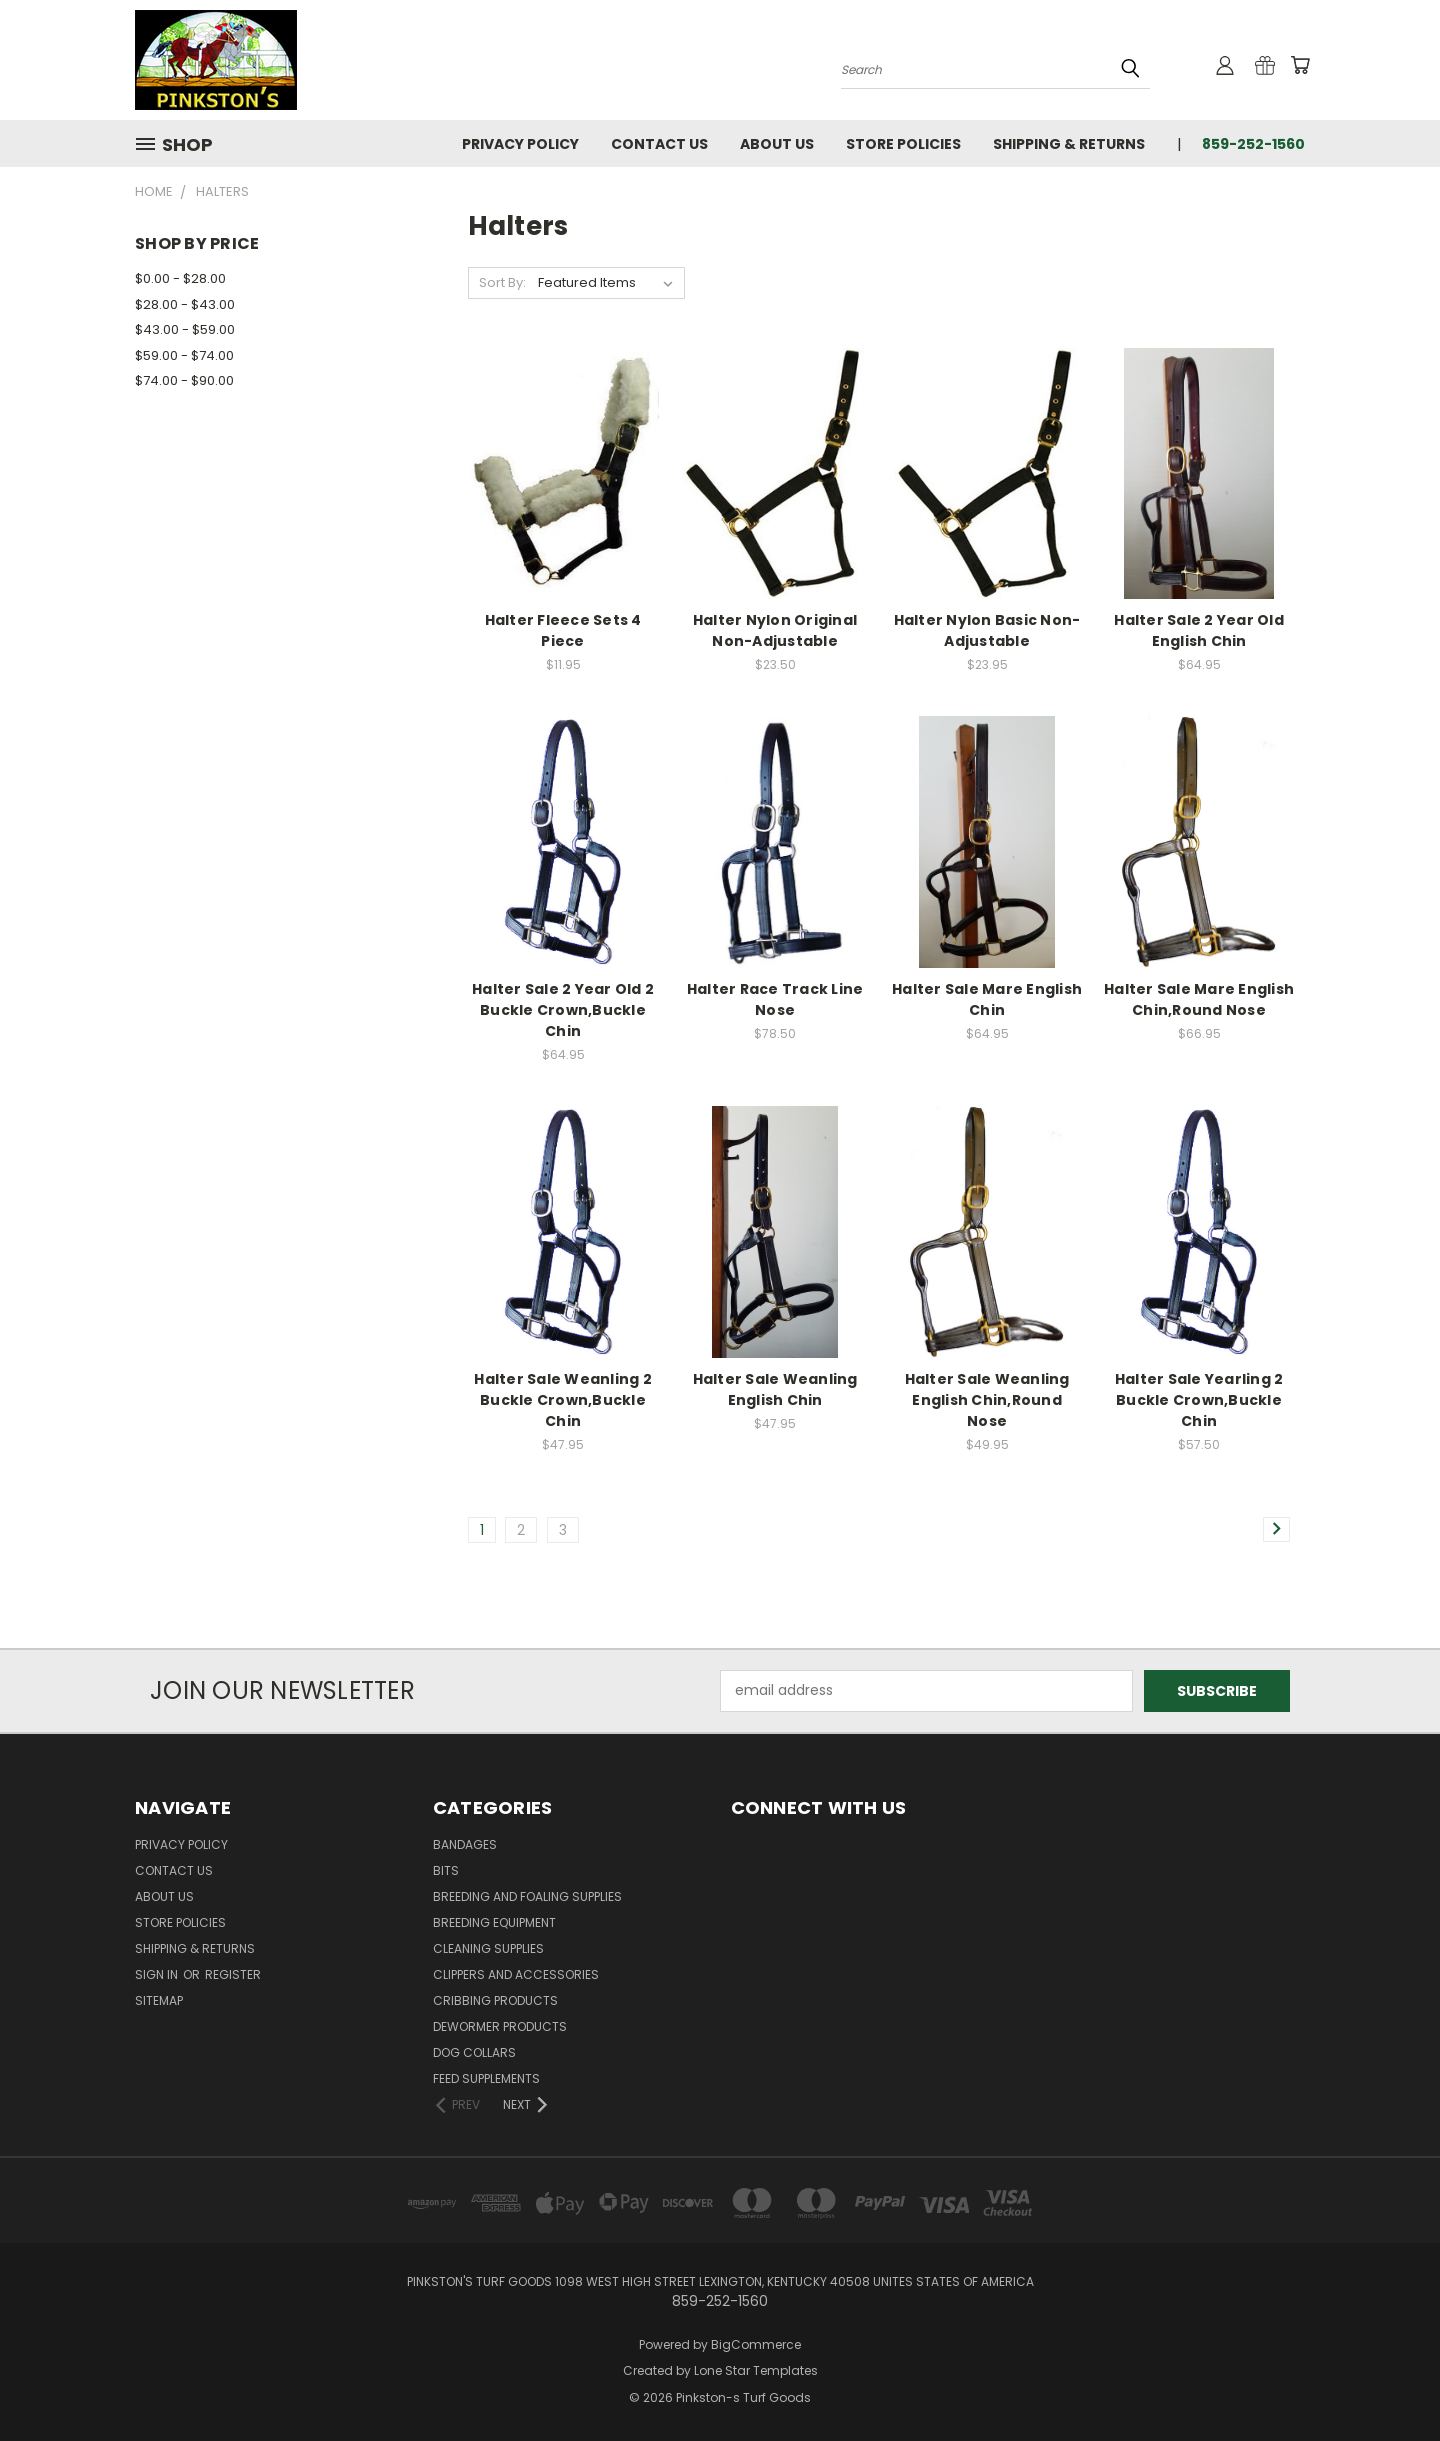 Image resolution: width=1440 pixels, height=2441 pixels. Describe the element at coordinates (159, 2000) in the screenshot. I see `Sitemap` at that location.